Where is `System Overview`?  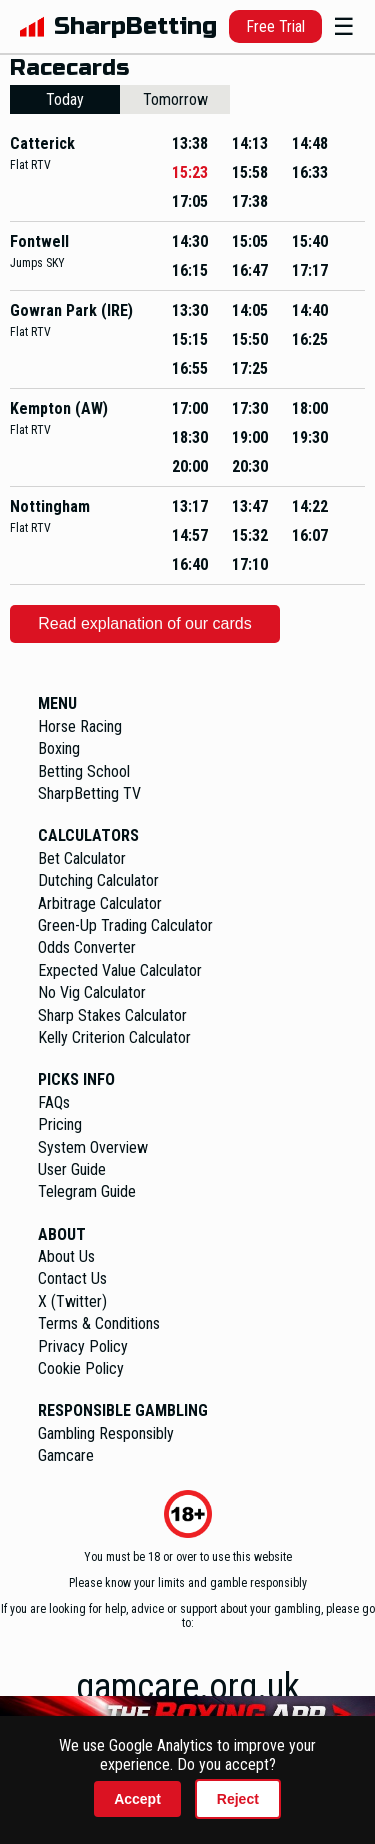 System Overview is located at coordinates (93, 1147).